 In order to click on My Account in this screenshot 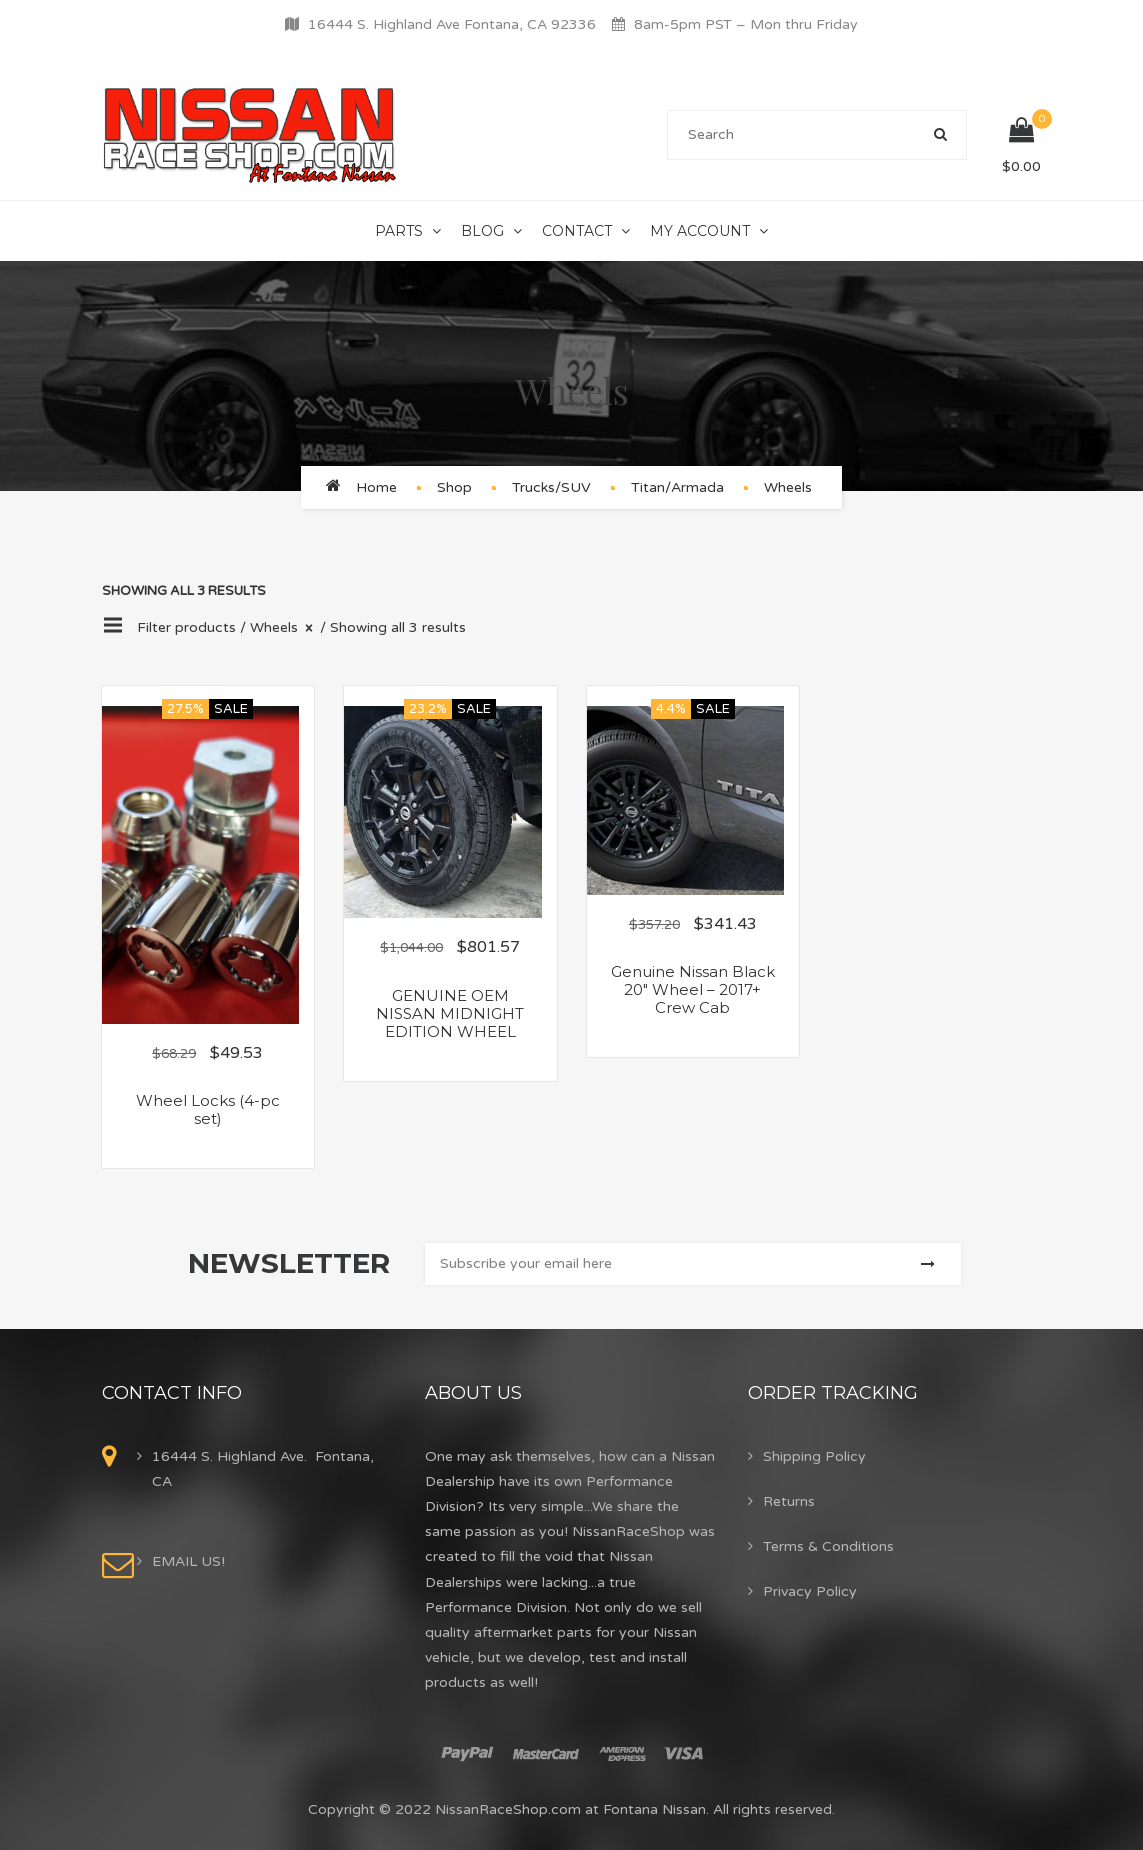, I will do `click(700, 231)`.